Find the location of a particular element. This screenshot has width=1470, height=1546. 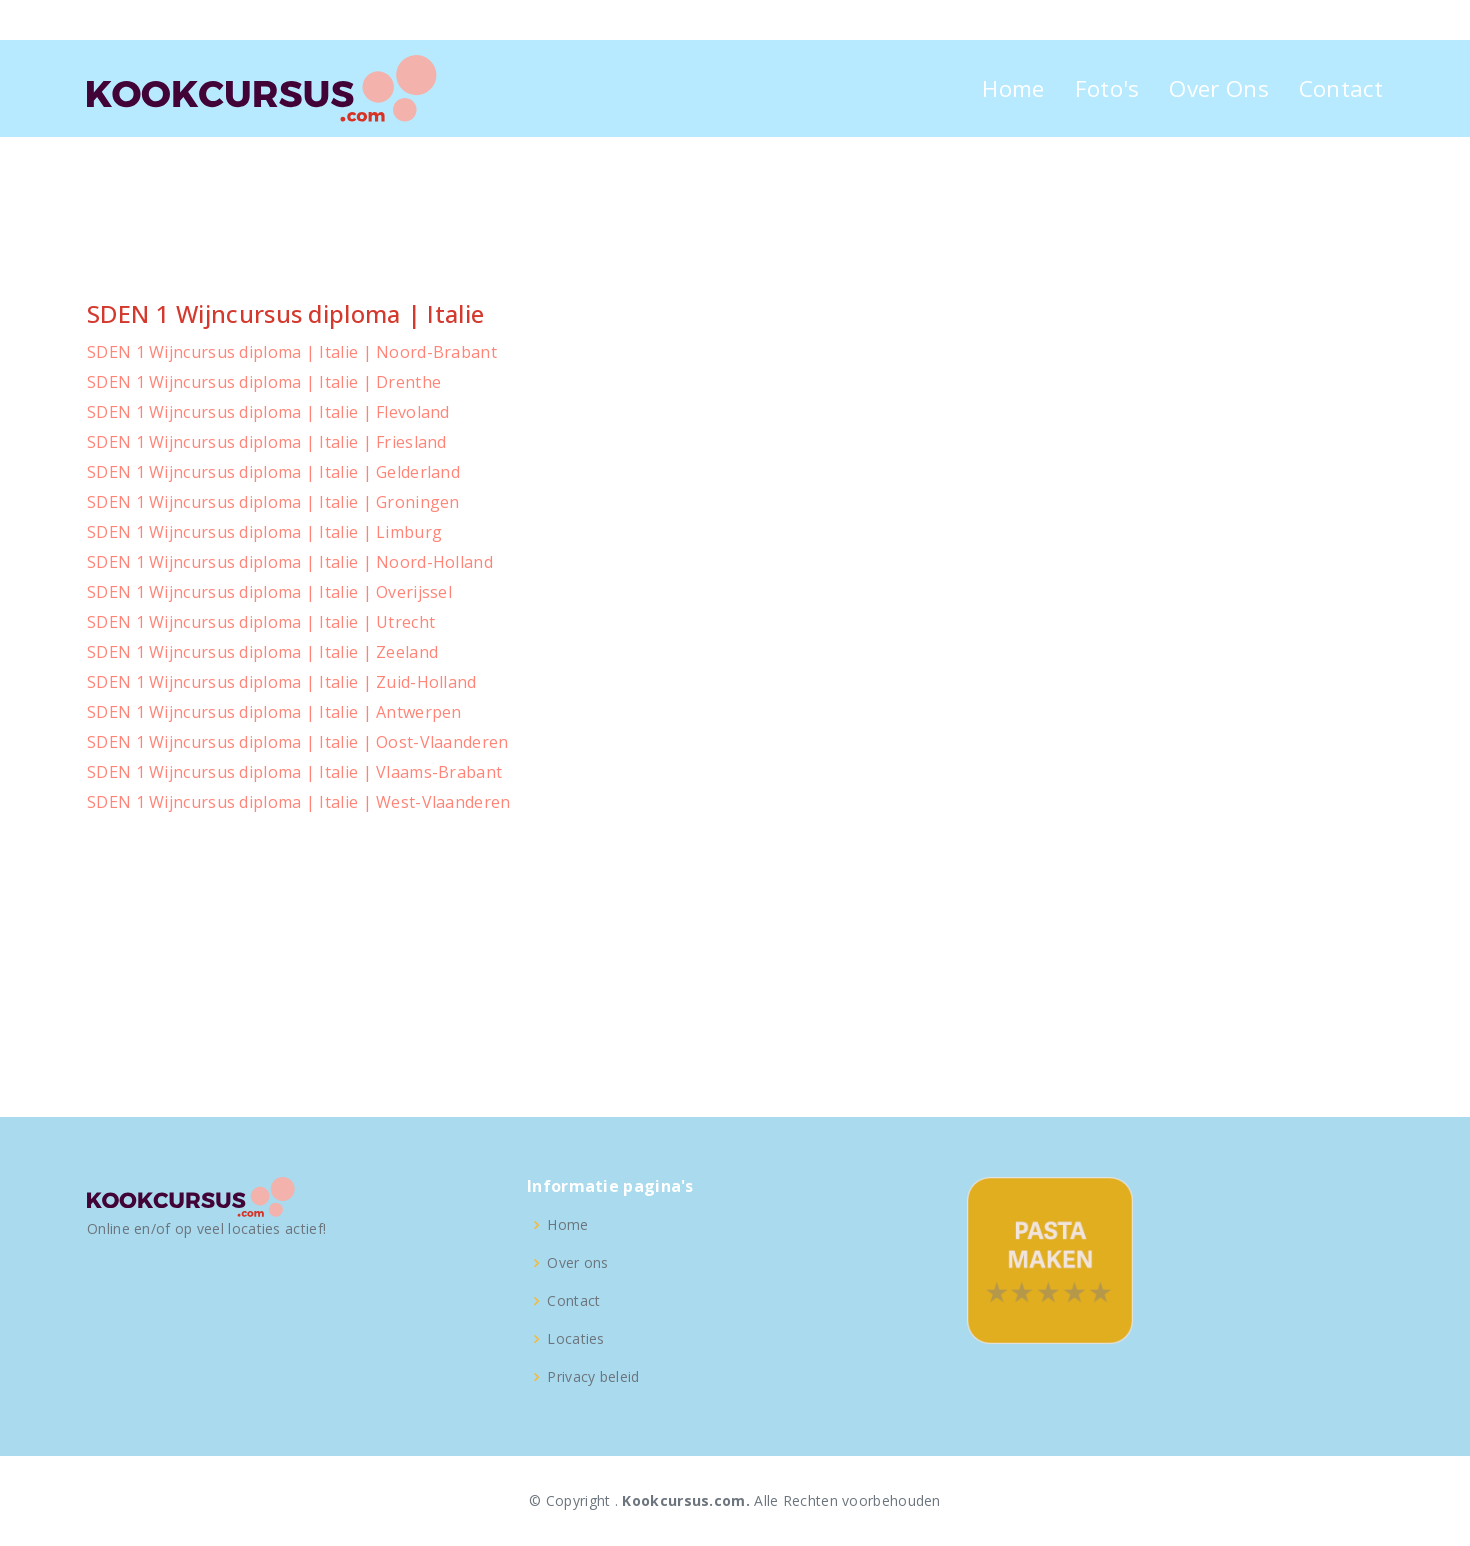

SDEN 1 Wijncursus diploma | Italie | Groningen is located at coordinates (273, 502).